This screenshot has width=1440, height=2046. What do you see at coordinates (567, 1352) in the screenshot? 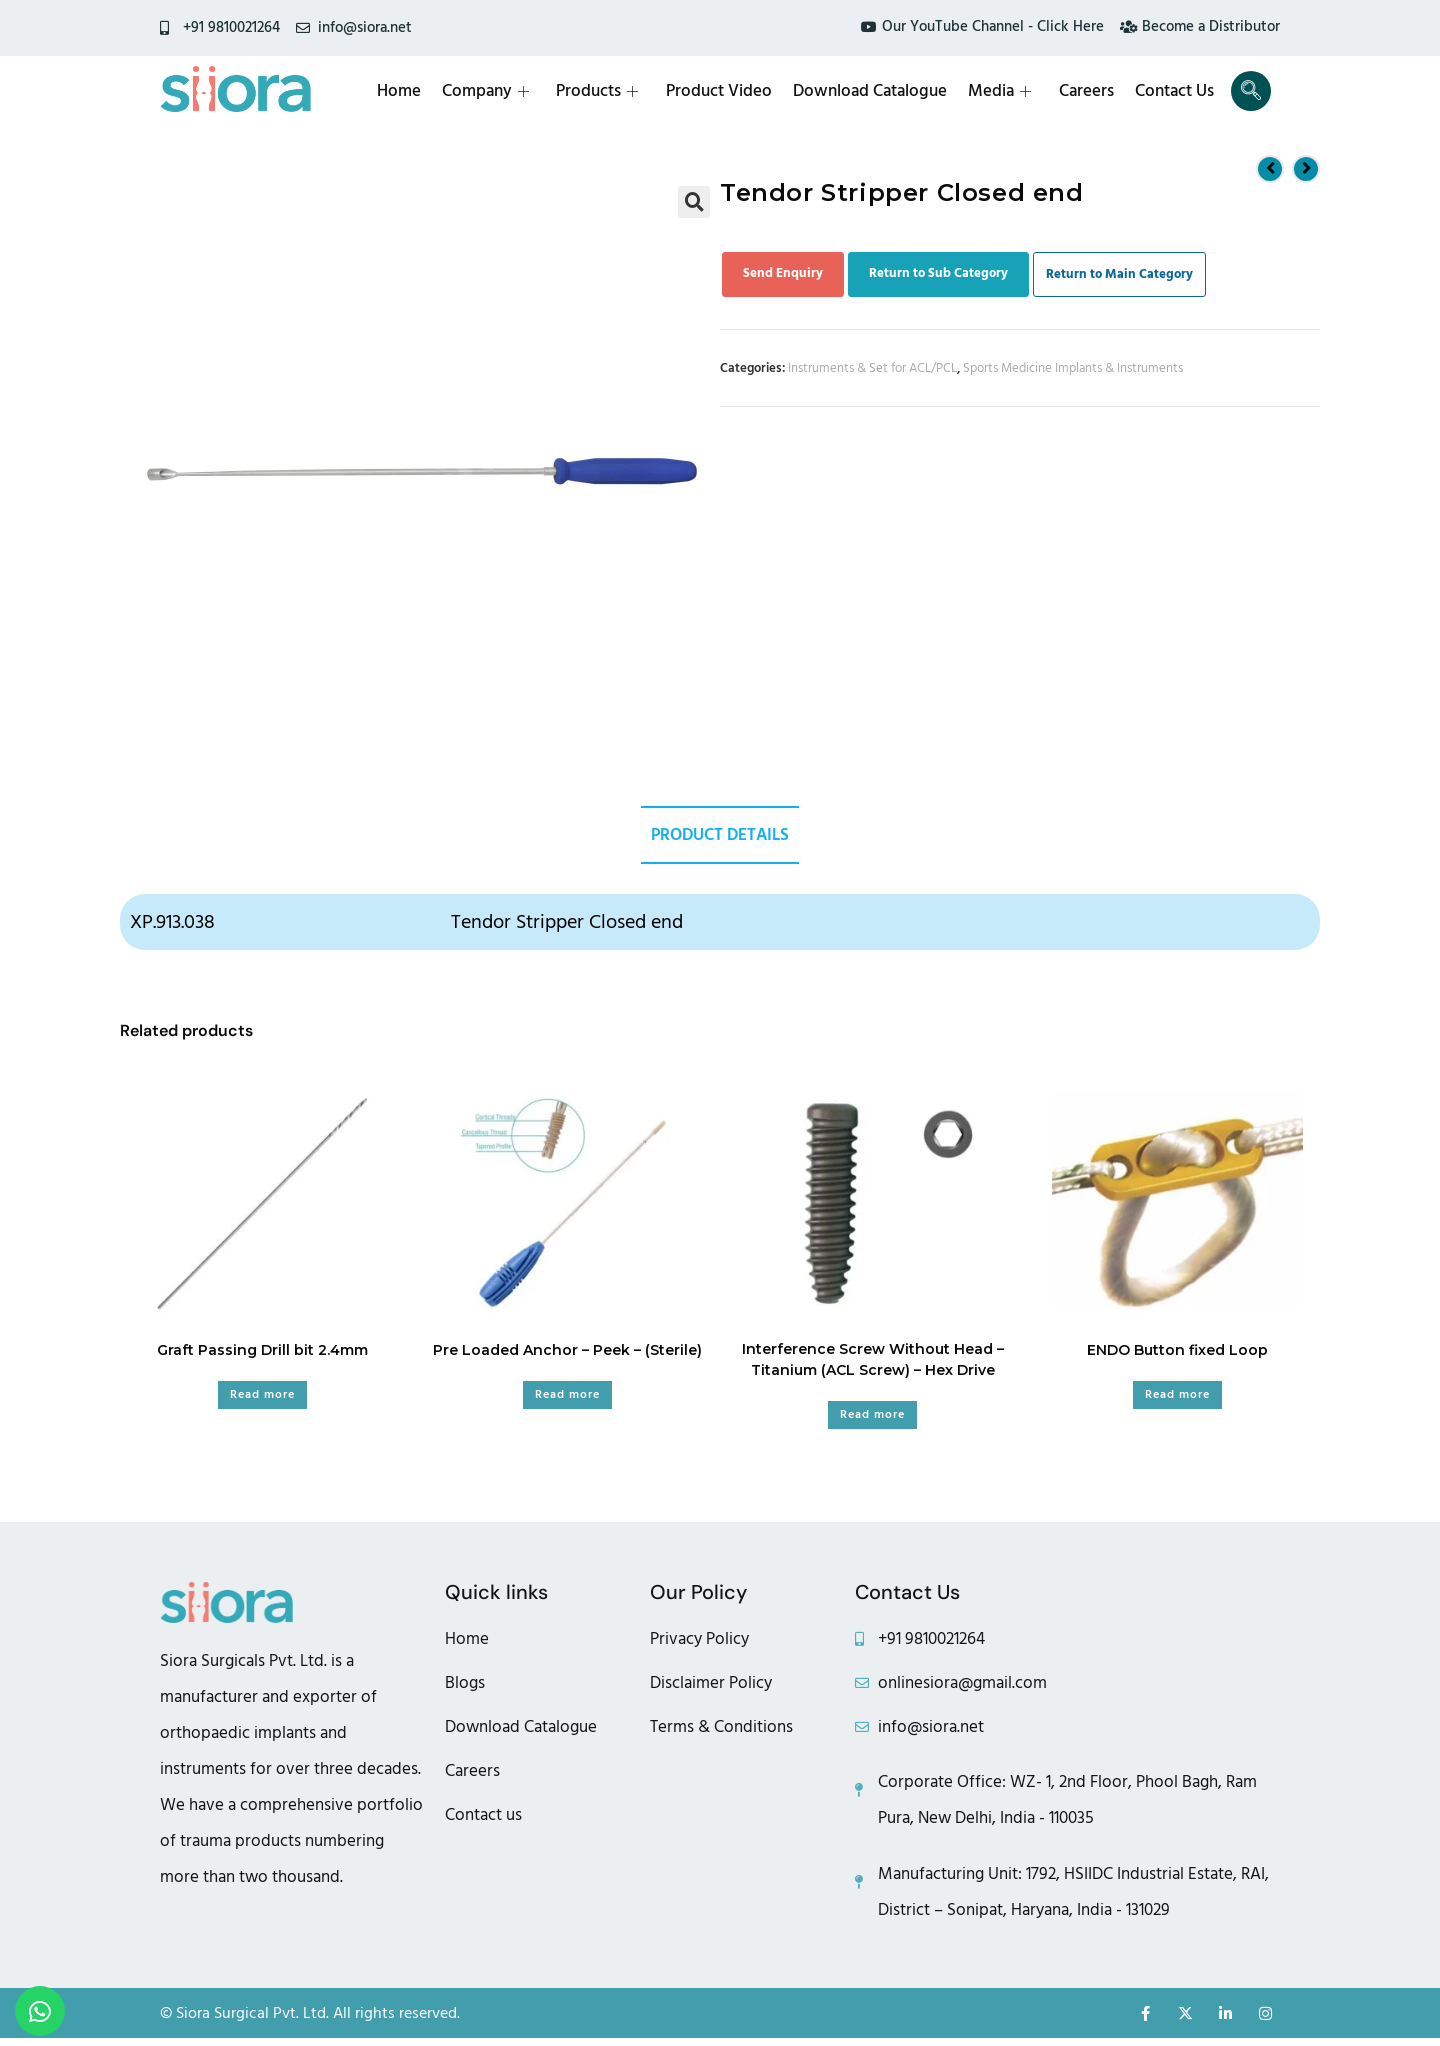
I see `Pre Loaded Anchor – Peek – (Sterile)` at bounding box center [567, 1352].